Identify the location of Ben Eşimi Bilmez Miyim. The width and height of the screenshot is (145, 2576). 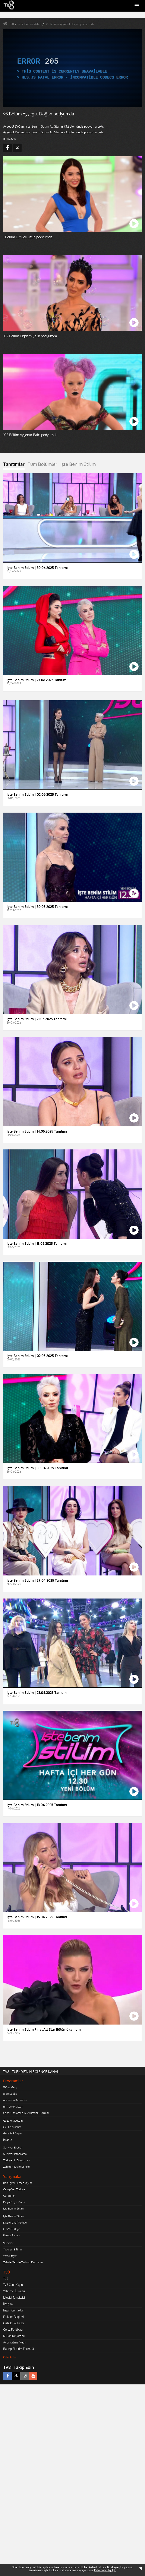
(17, 2183).